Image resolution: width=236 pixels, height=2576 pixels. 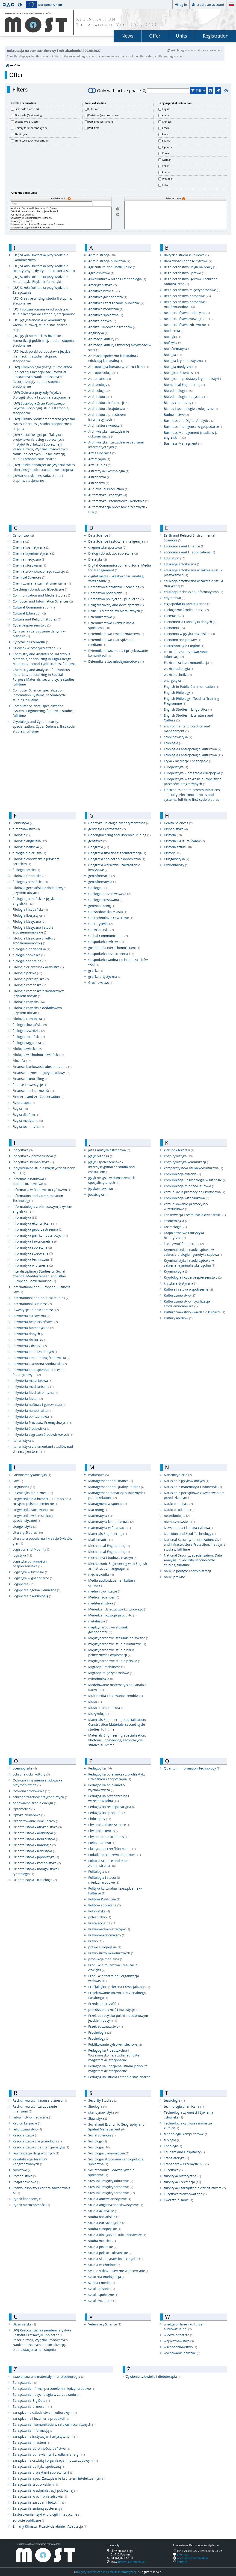 What do you see at coordinates (166, 121) in the screenshot?
I see `Chinese` at bounding box center [166, 121].